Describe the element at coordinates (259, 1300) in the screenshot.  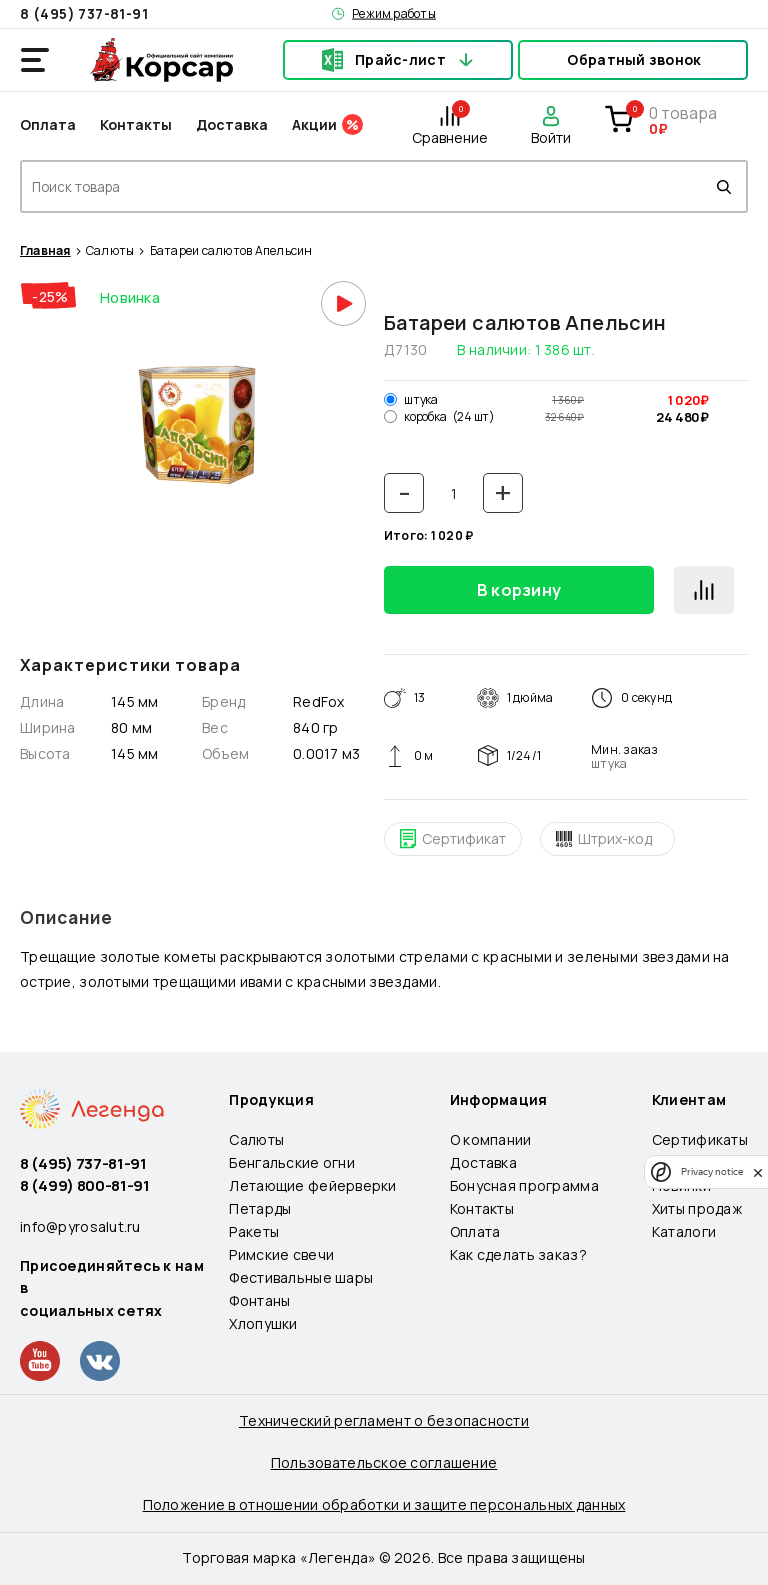
I see `Фонтаны` at that location.